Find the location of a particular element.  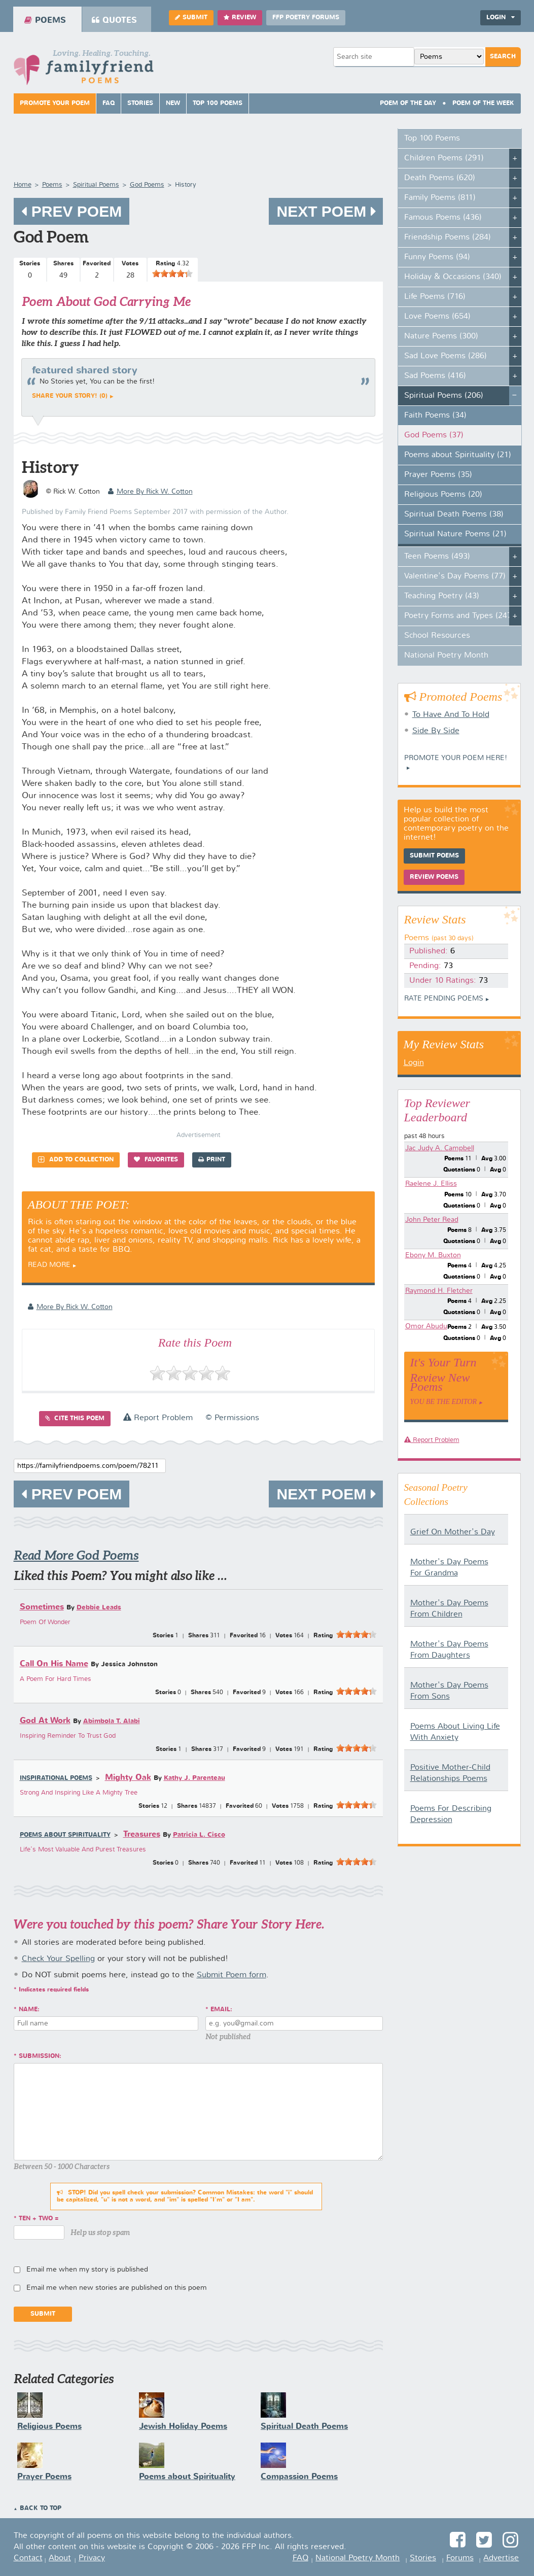

To Have And To Hold is located at coordinates (450, 715).